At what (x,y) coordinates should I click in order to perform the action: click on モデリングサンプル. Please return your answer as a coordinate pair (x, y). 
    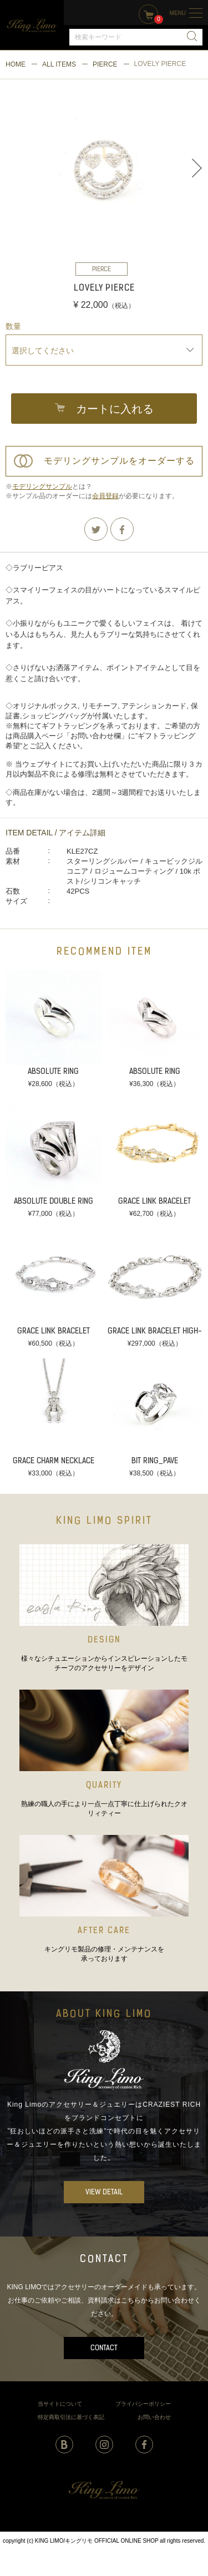
    Looking at the image, I should click on (42, 486).